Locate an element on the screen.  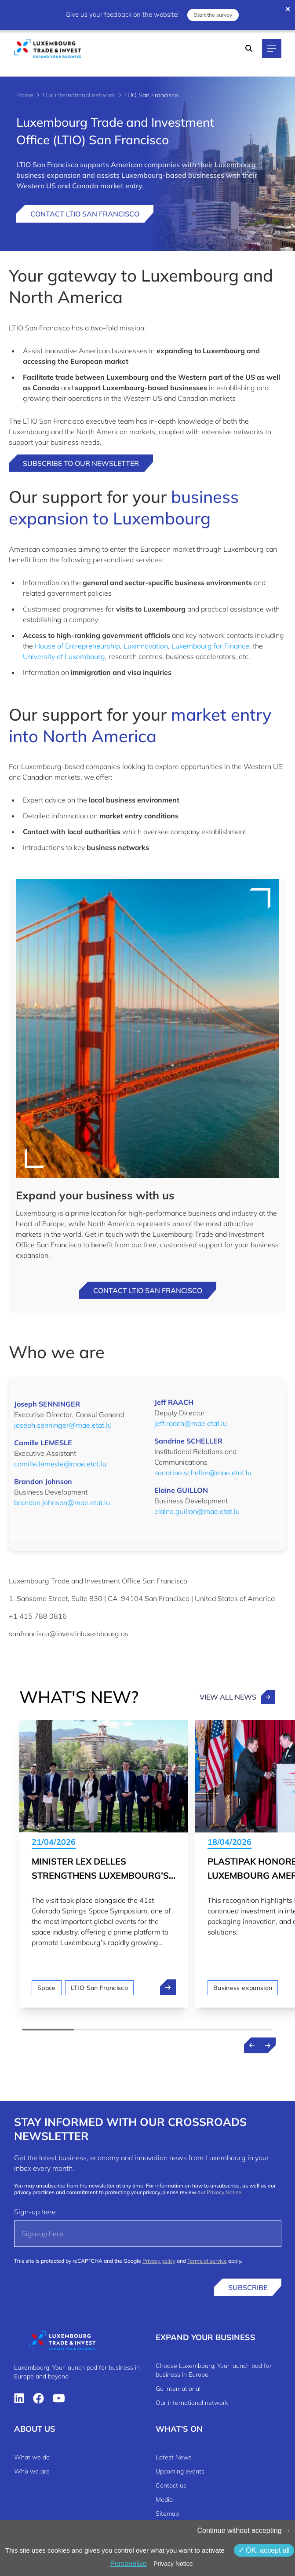
elaine.guillon@mae.etat.lu is located at coordinates (197, 1511).